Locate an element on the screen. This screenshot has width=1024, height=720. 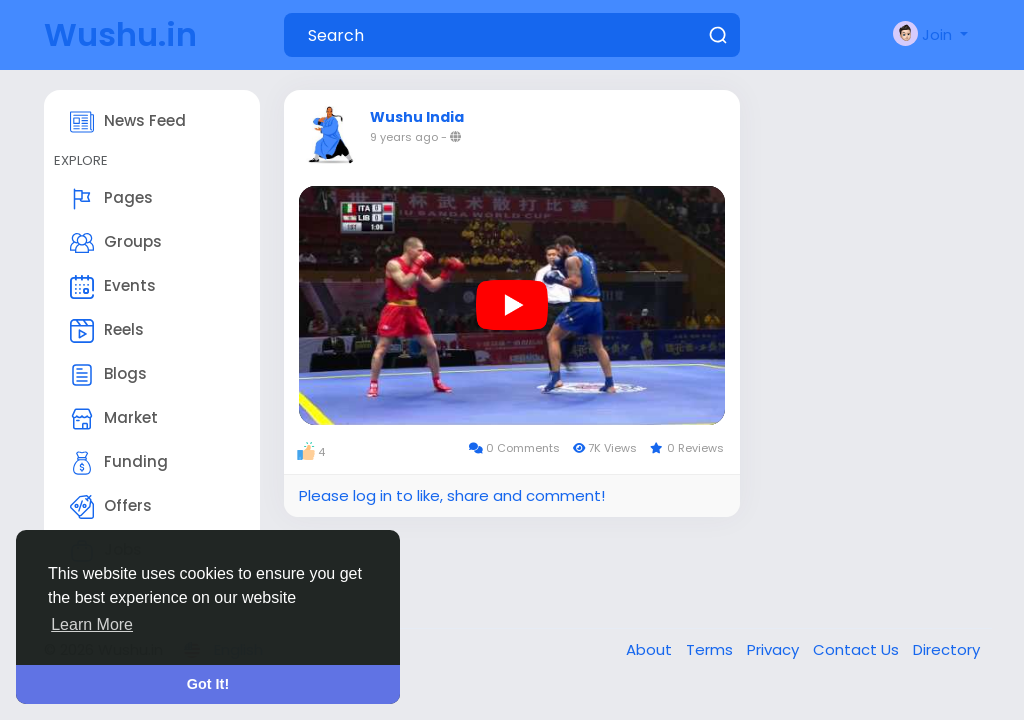
Pages is located at coordinates (111, 199).